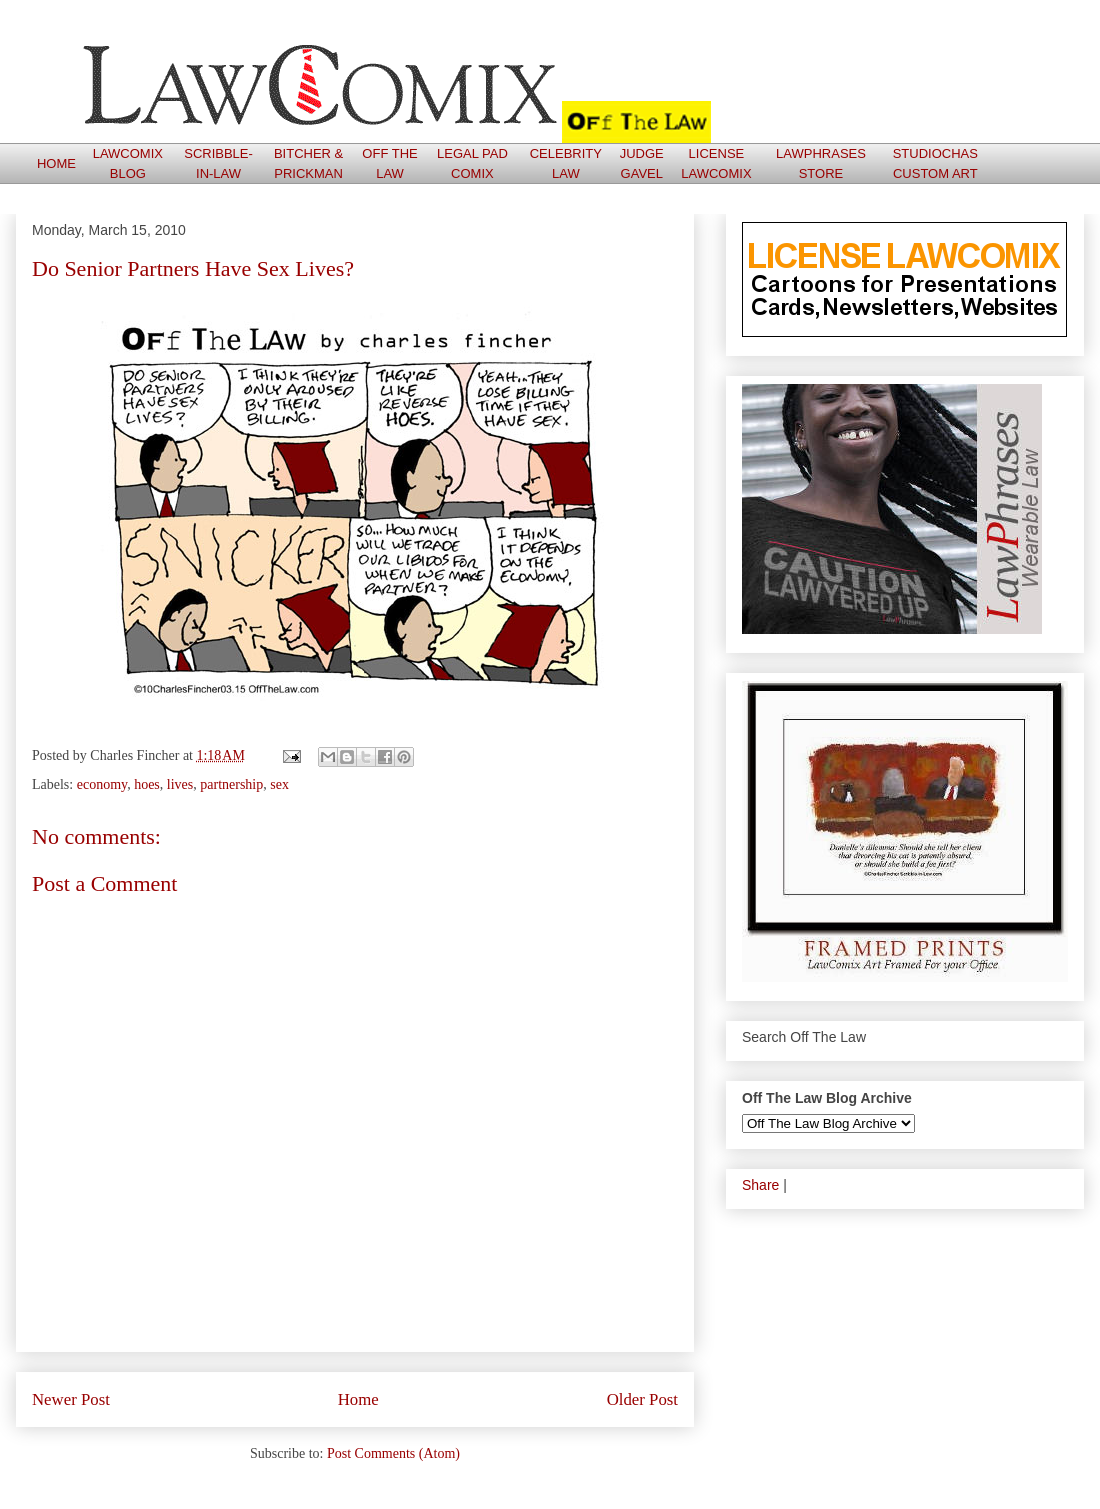 Image resolution: width=1100 pixels, height=1509 pixels. Describe the element at coordinates (358, 1399) in the screenshot. I see `Home` at that location.